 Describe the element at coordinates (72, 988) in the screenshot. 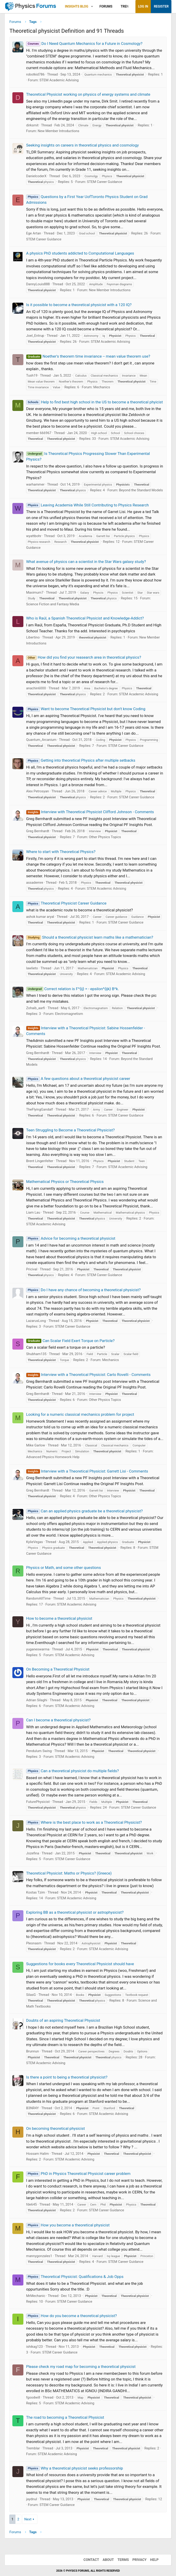

I see `Correct relation is F^{ij} = - epsilon^{ijk} B^k.` at that location.